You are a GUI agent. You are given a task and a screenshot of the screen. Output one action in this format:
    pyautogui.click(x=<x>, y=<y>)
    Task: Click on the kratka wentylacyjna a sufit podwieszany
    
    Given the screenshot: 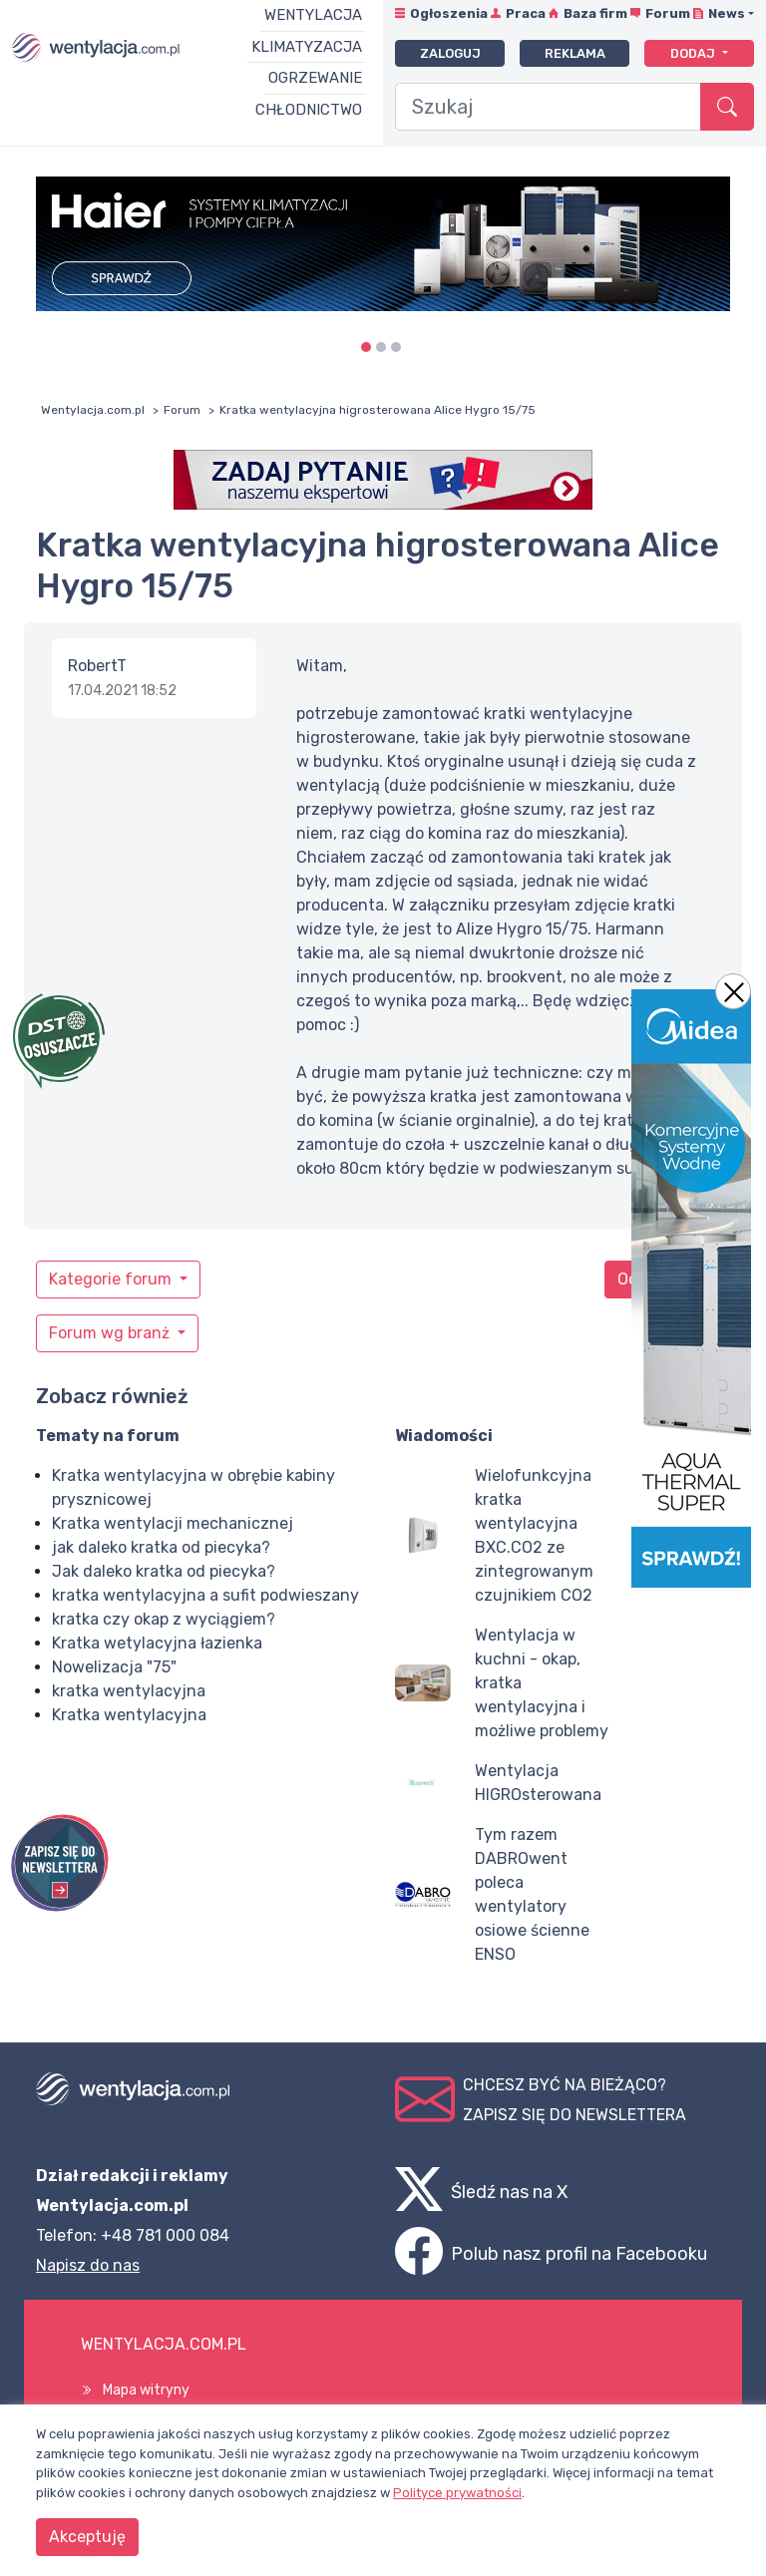 What is the action you would take?
    pyautogui.click(x=205, y=1595)
    